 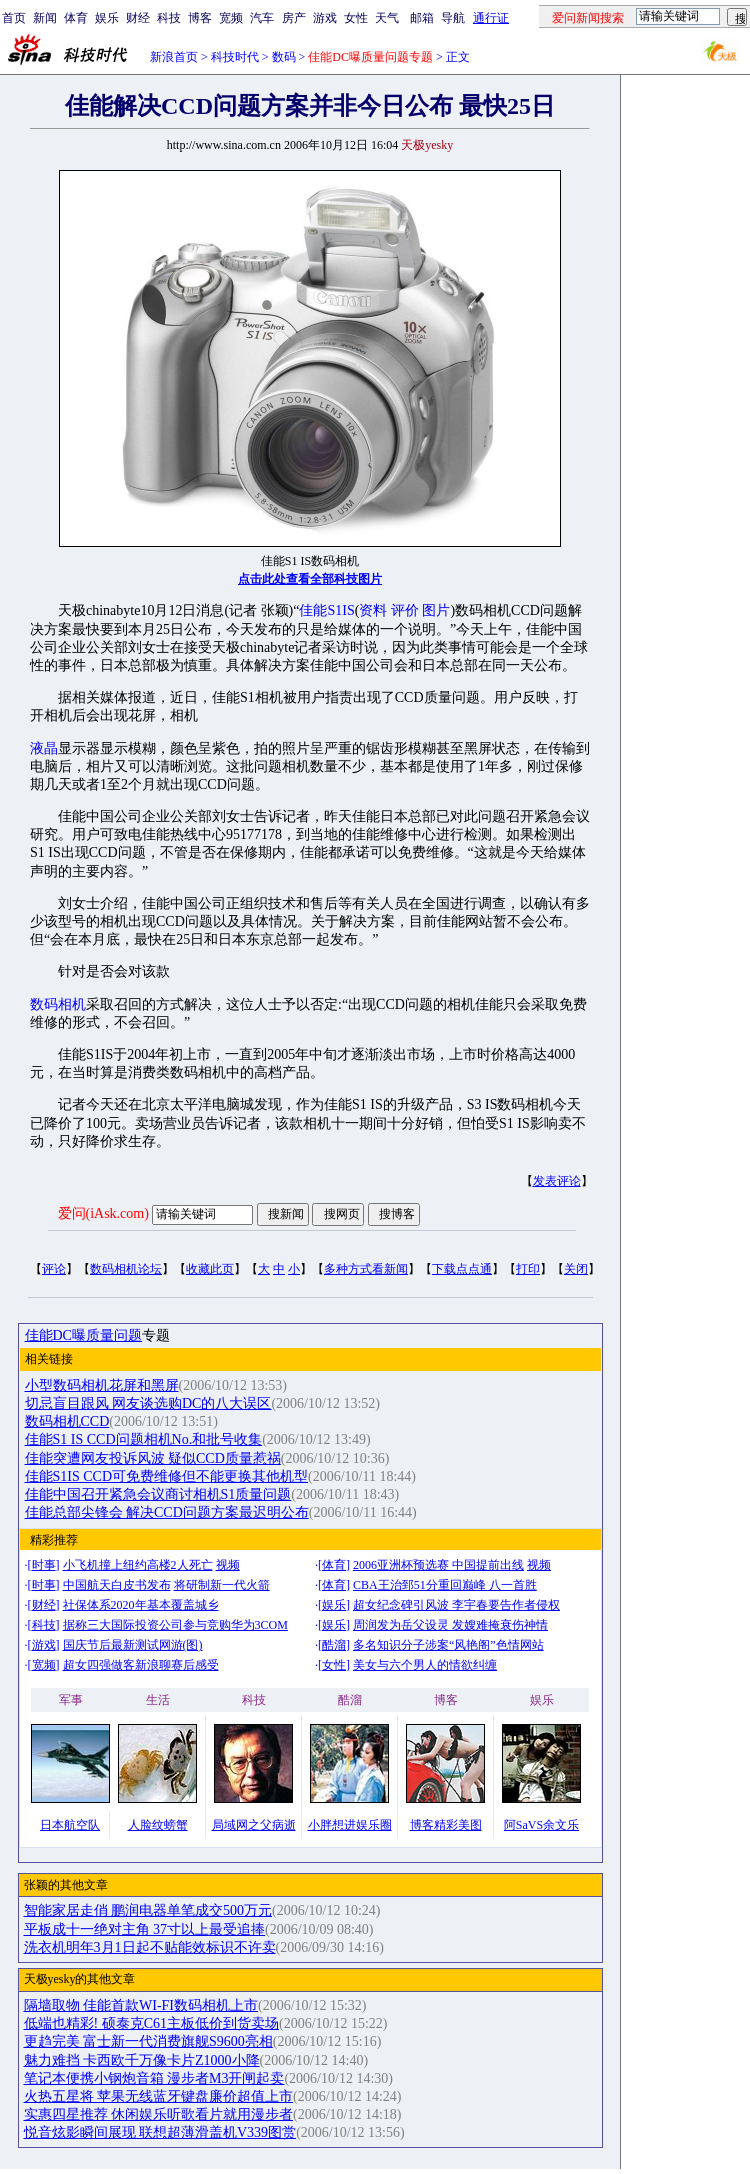 What do you see at coordinates (76, 18) in the screenshot?
I see `体育` at bounding box center [76, 18].